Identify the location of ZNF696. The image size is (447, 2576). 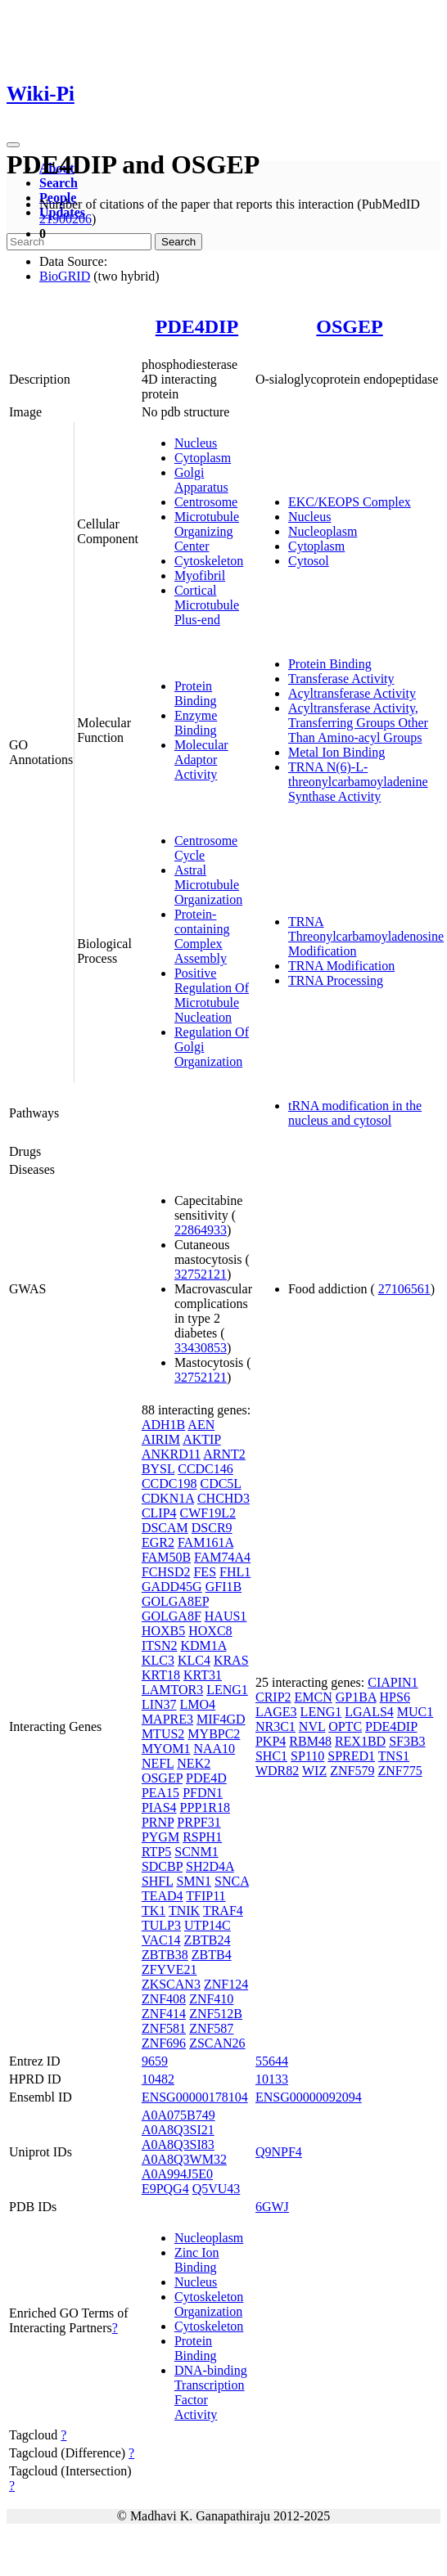
(164, 2043).